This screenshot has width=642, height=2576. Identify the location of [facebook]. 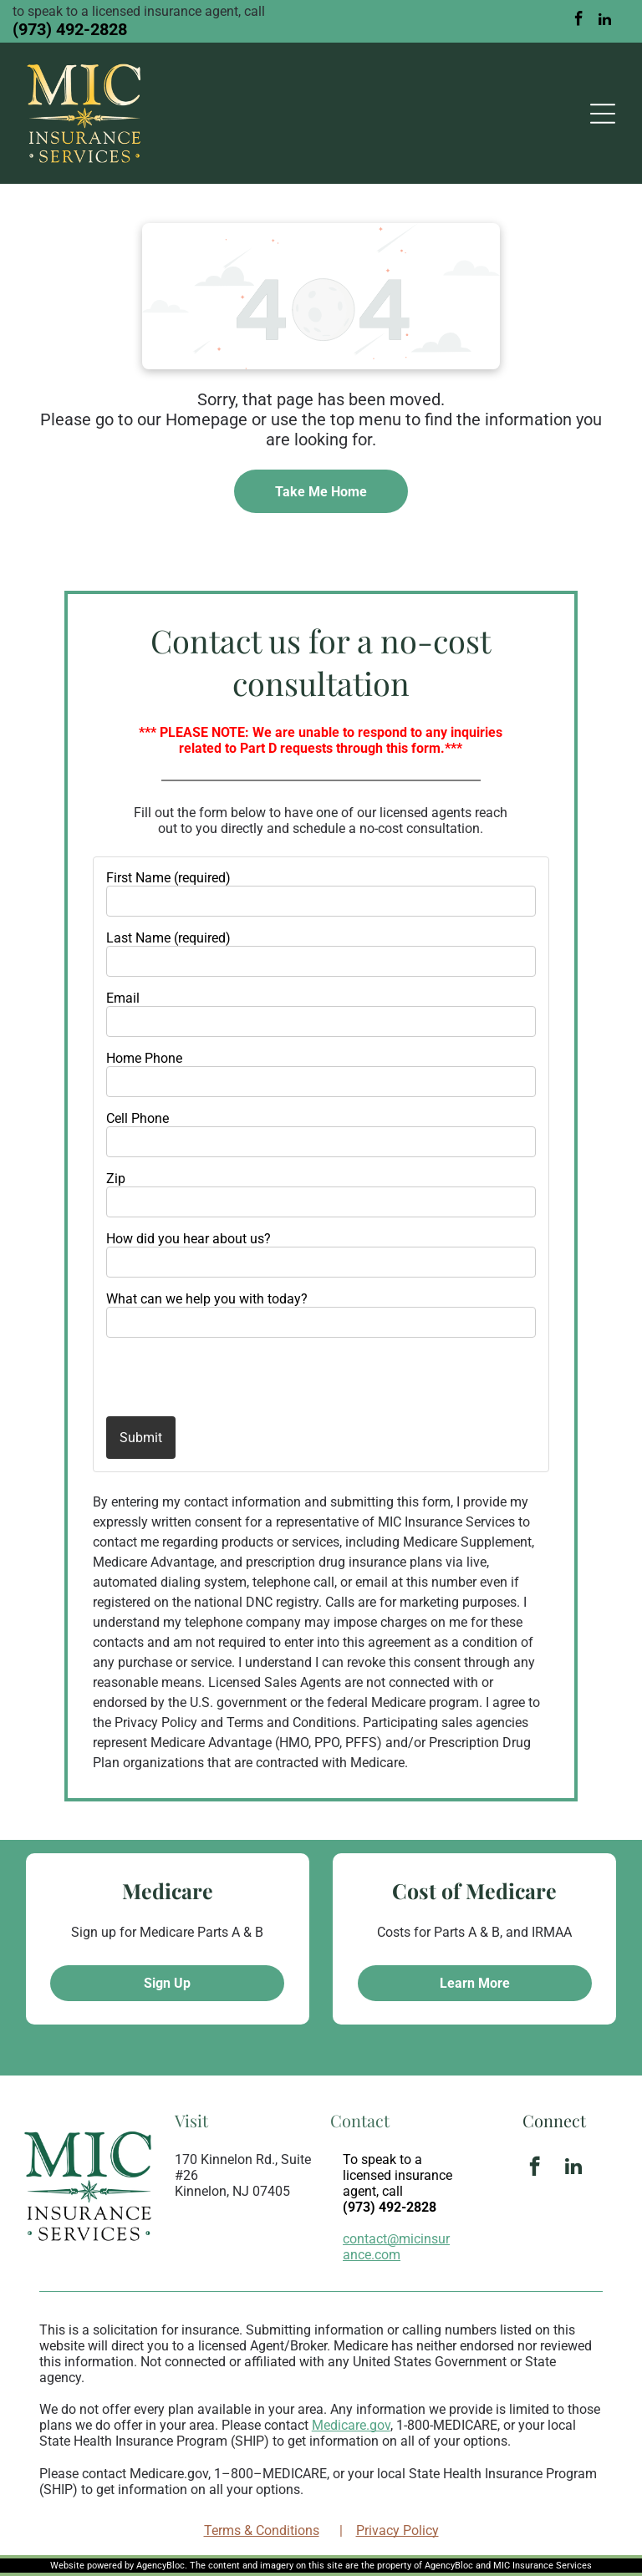
(579, 21).